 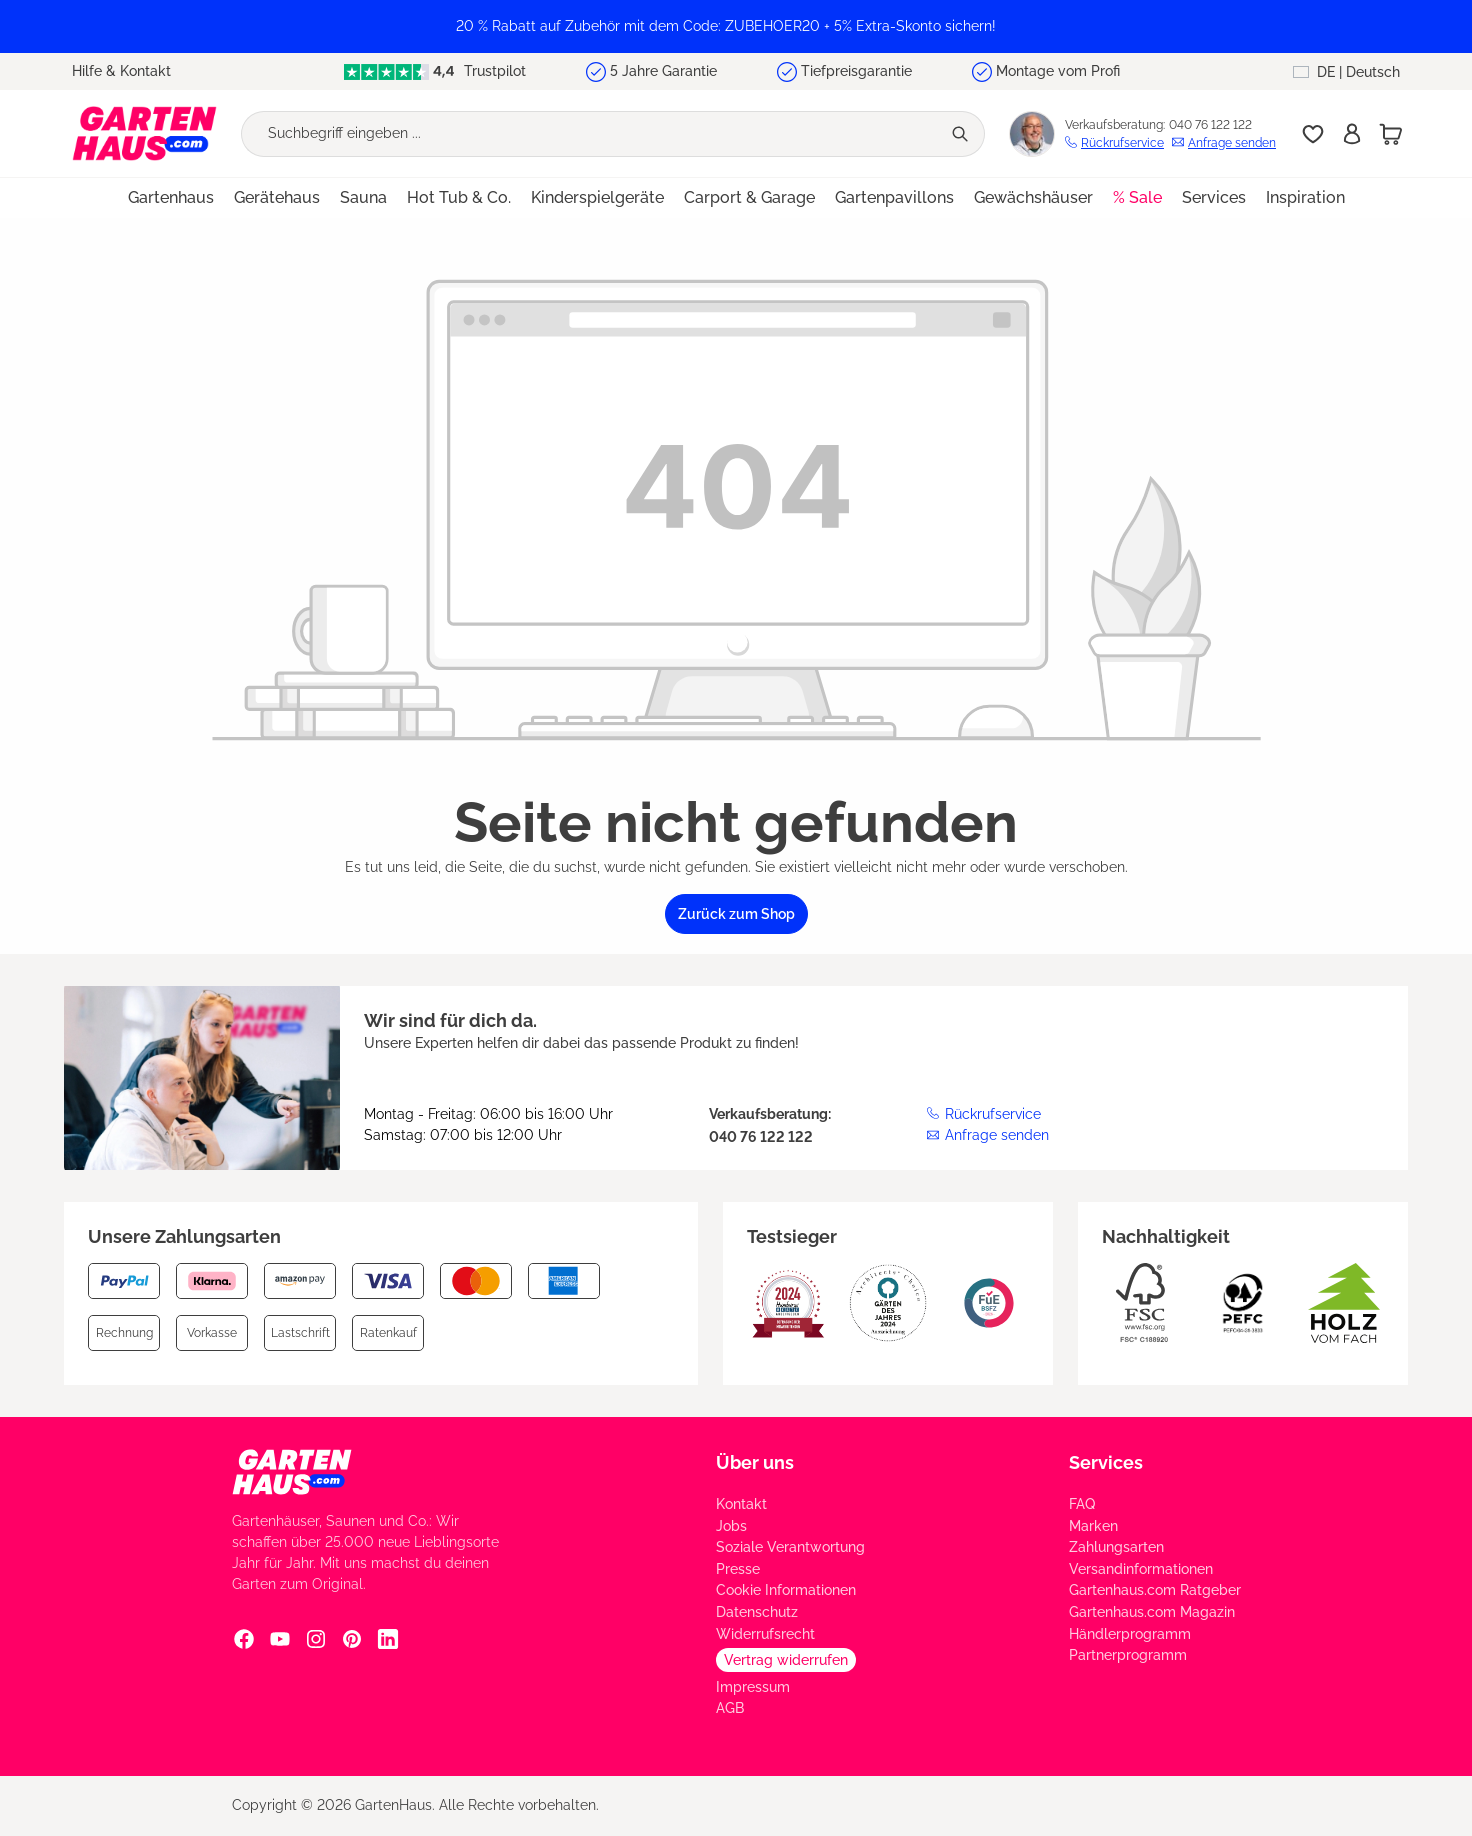 I want to click on AGB, so click(x=730, y=1708).